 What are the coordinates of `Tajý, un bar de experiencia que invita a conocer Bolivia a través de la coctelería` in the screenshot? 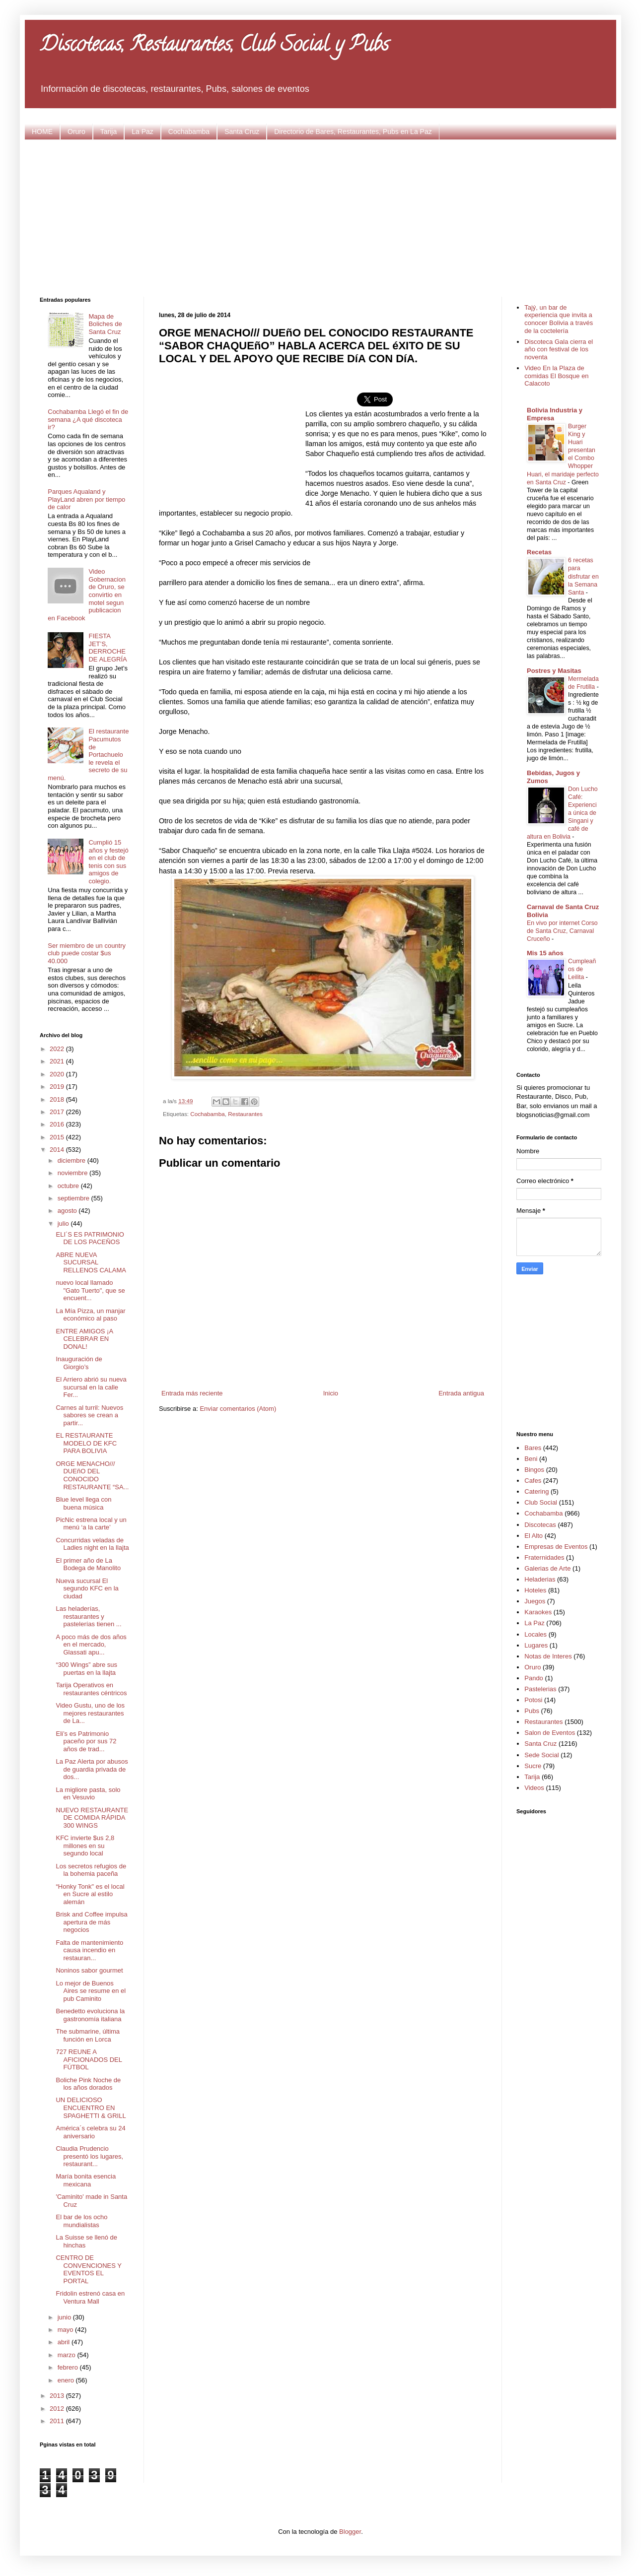 It's located at (558, 319).